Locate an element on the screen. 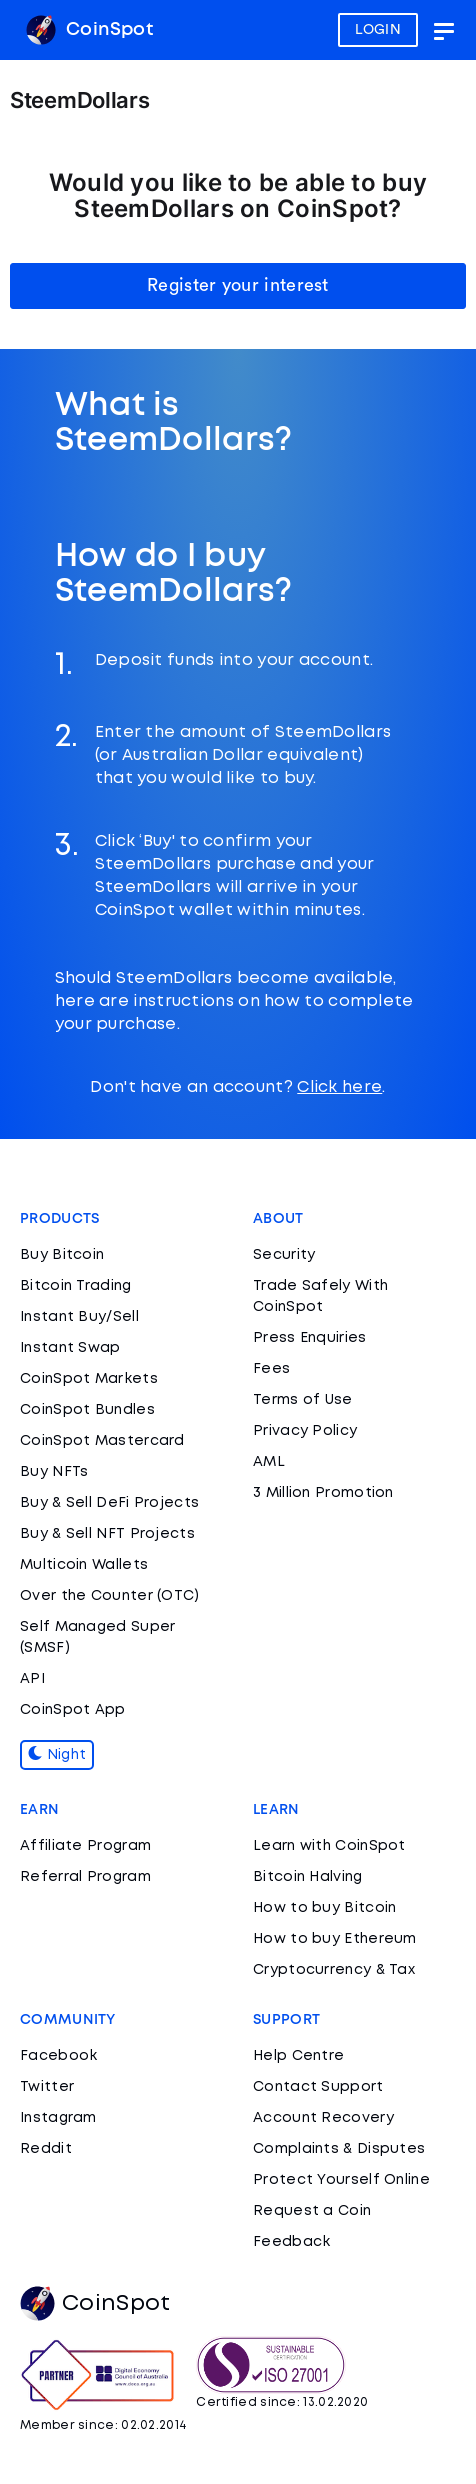 Image resolution: width=476 pixels, height=2484 pixels. Cryptocurrency & Tax is located at coordinates (334, 1970).